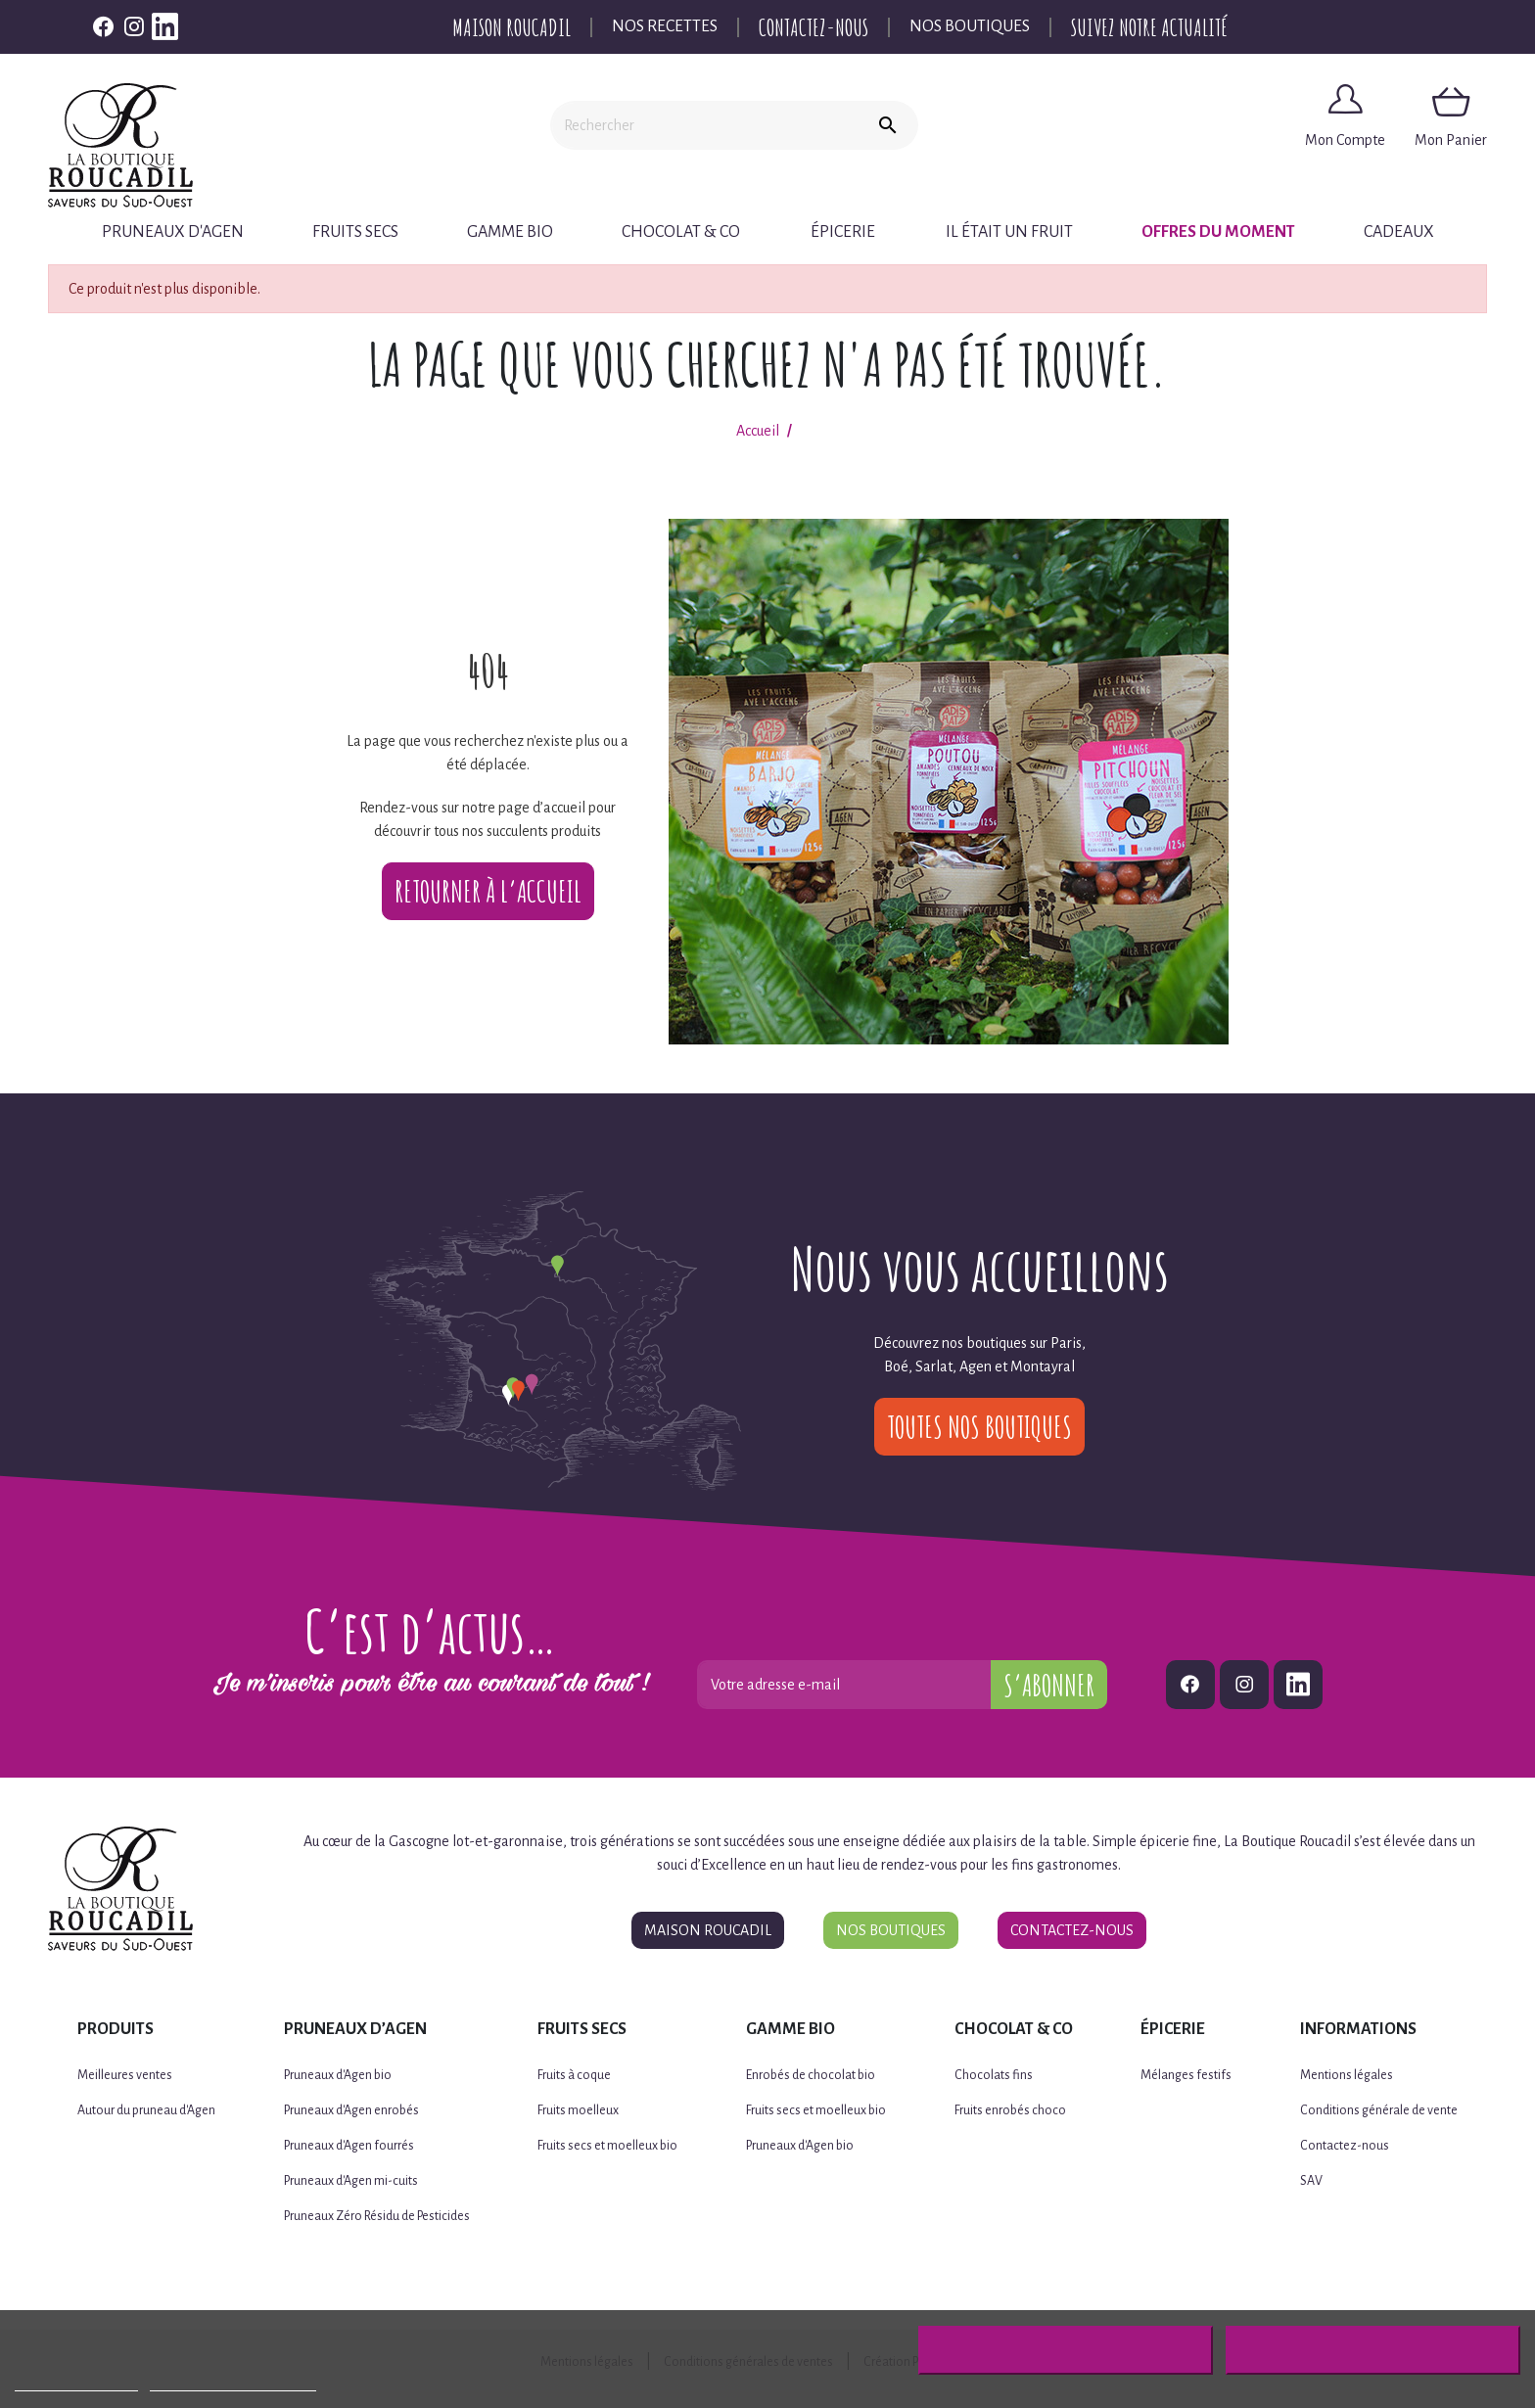  I want to click on Personnaliser les cookies, so click(233, 2382).